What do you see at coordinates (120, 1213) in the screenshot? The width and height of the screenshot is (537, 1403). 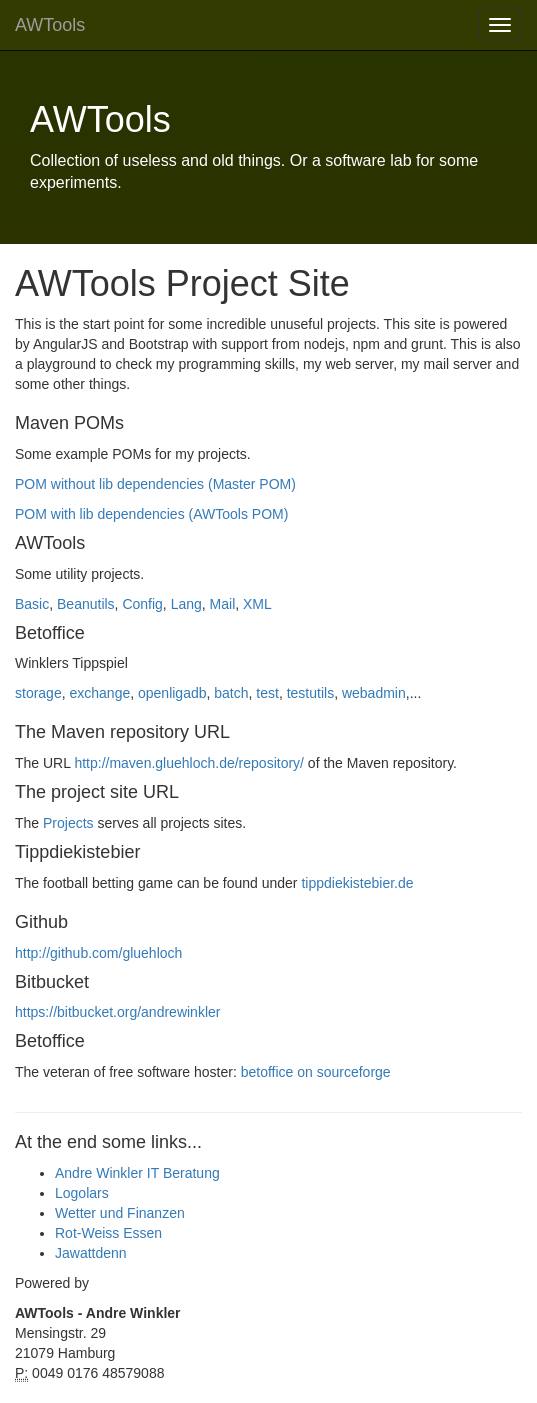 I see `Wetter und Finanzen` at bounding box center [120, 1213].